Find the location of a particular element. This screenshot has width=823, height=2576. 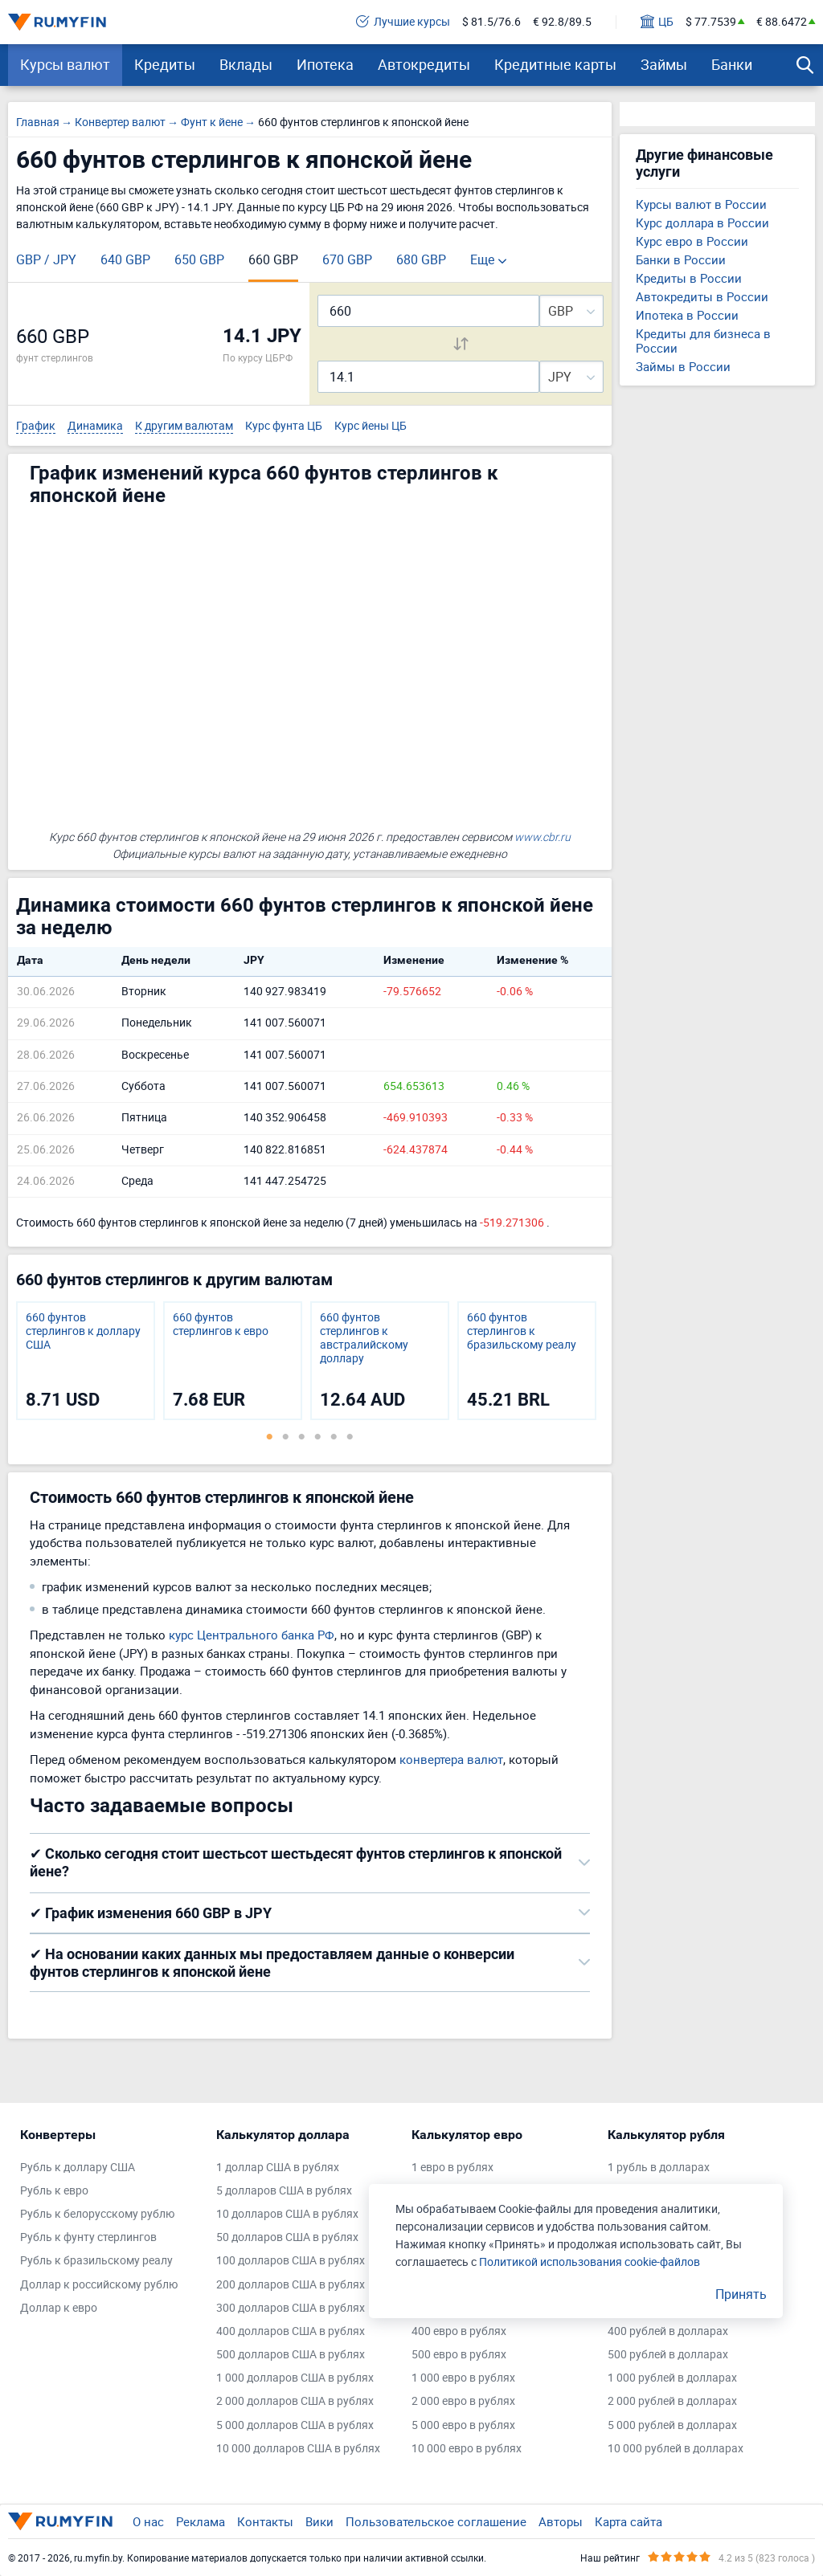

2 [tab] is located at coordinates (285, 1436).